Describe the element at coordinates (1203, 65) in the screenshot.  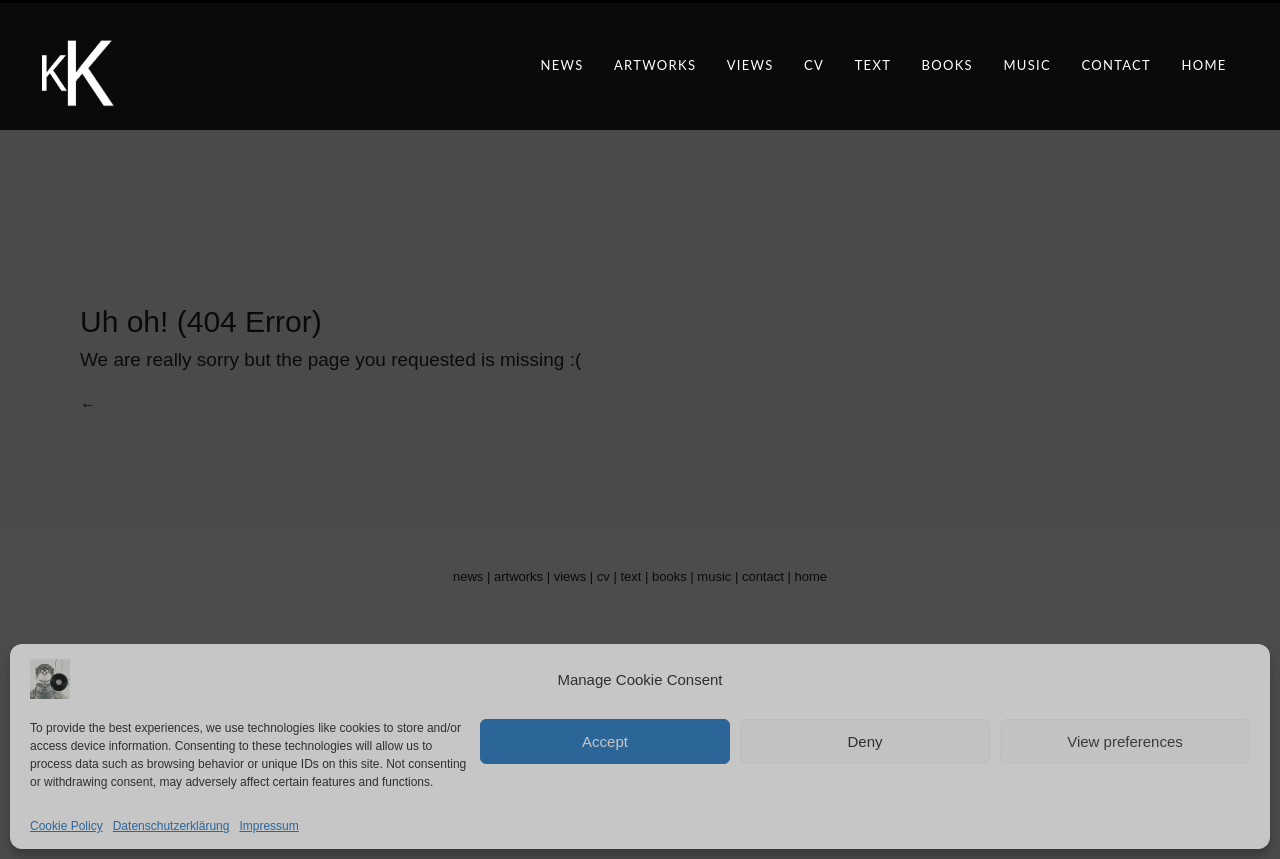
I see `Home` at that location.